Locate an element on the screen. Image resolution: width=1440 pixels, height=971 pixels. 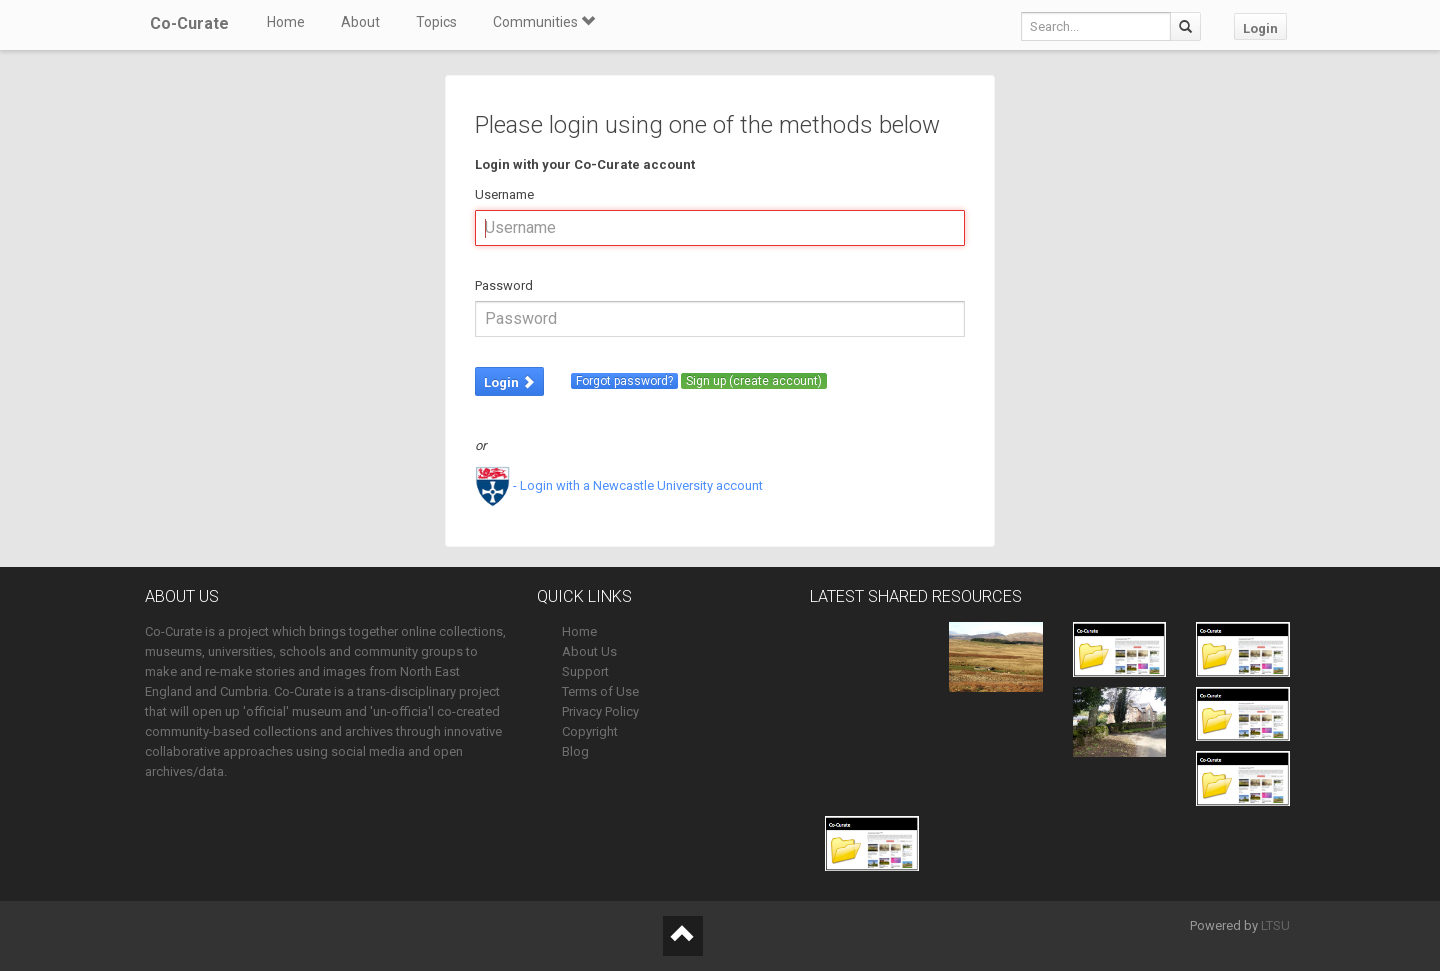
Forgot password? is located at coordinates (624, 381).